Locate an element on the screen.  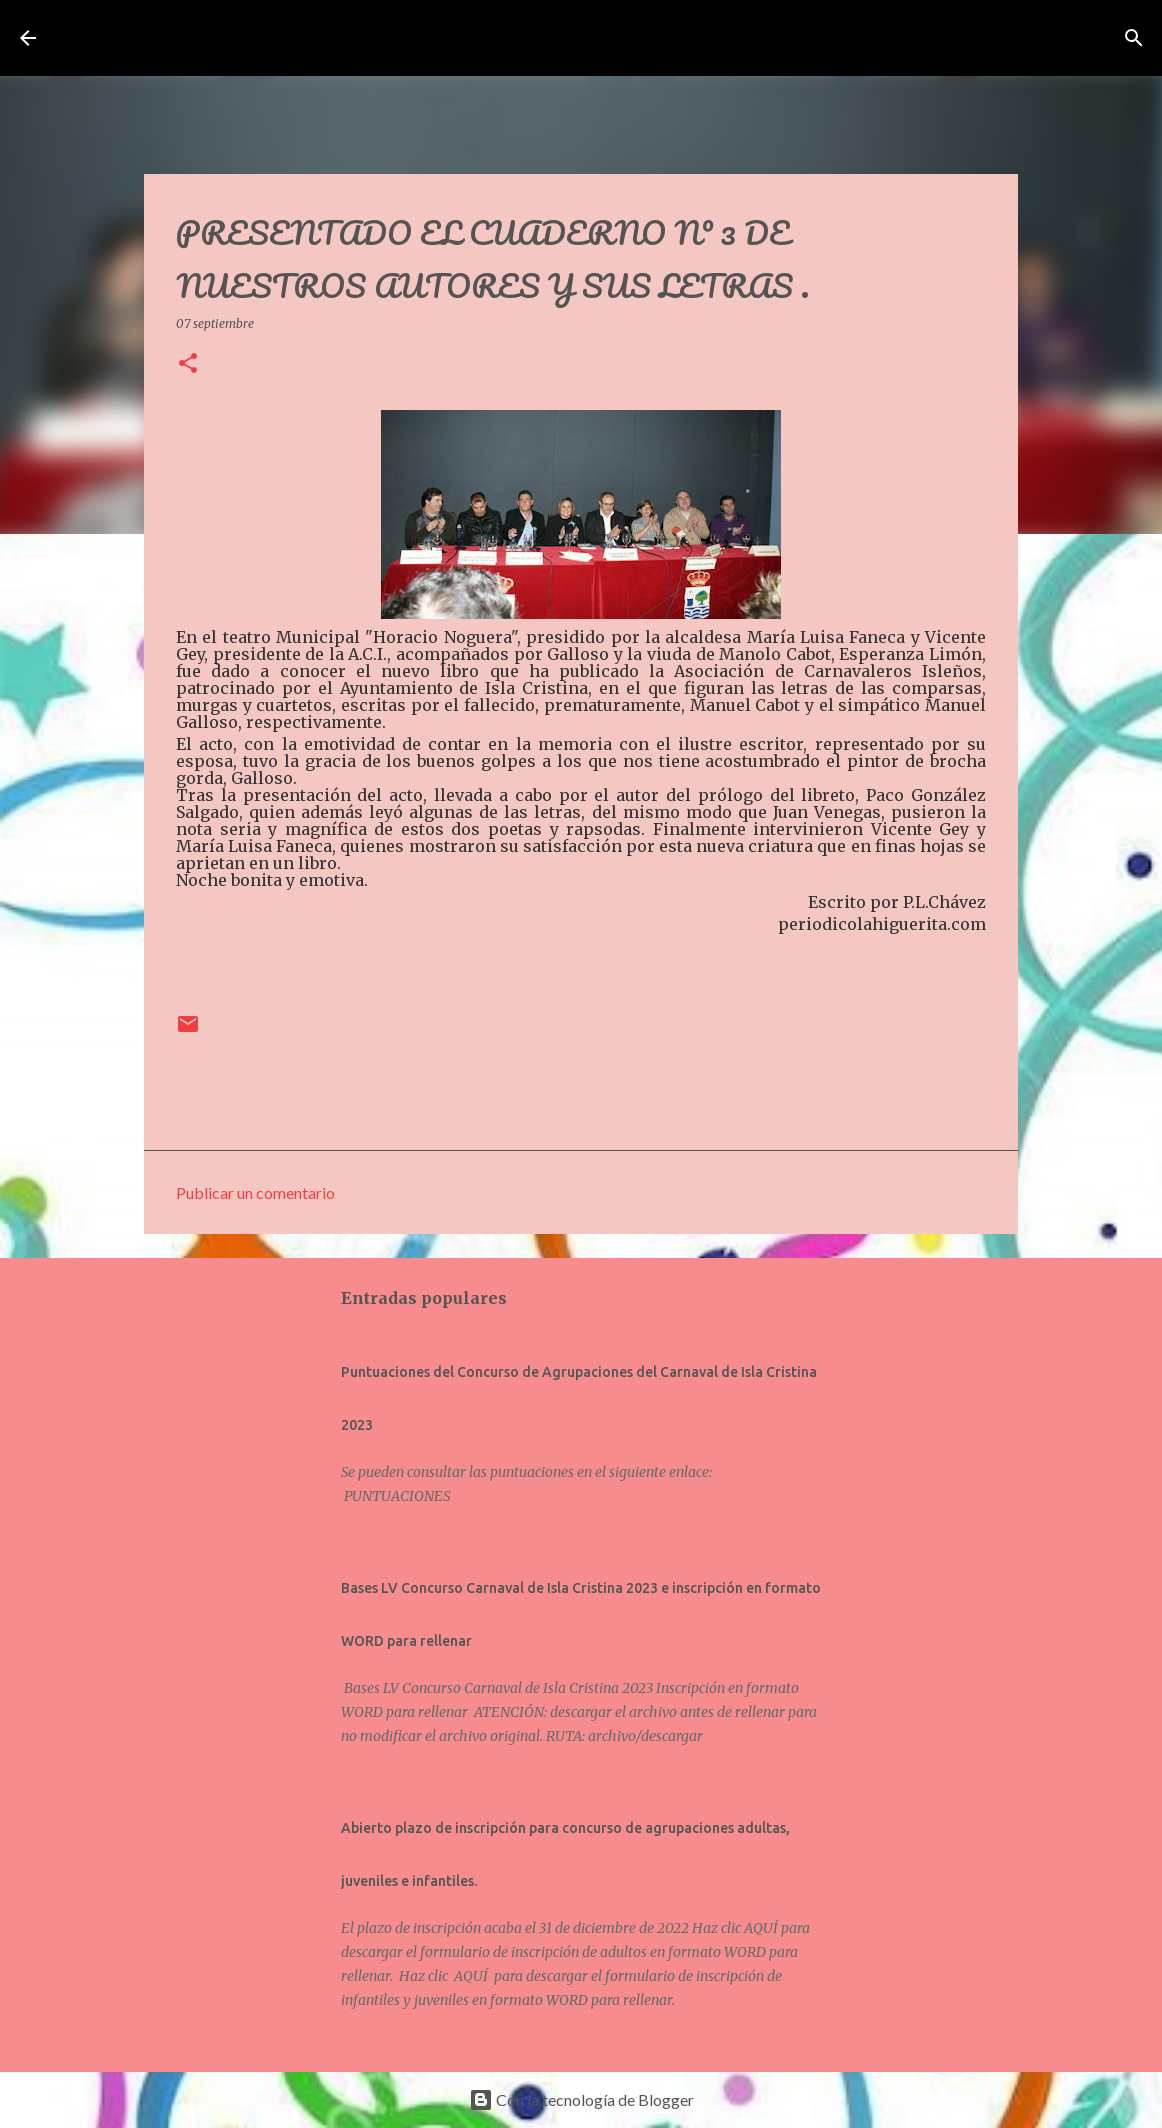
[button] is located at coordinates (188, 364).